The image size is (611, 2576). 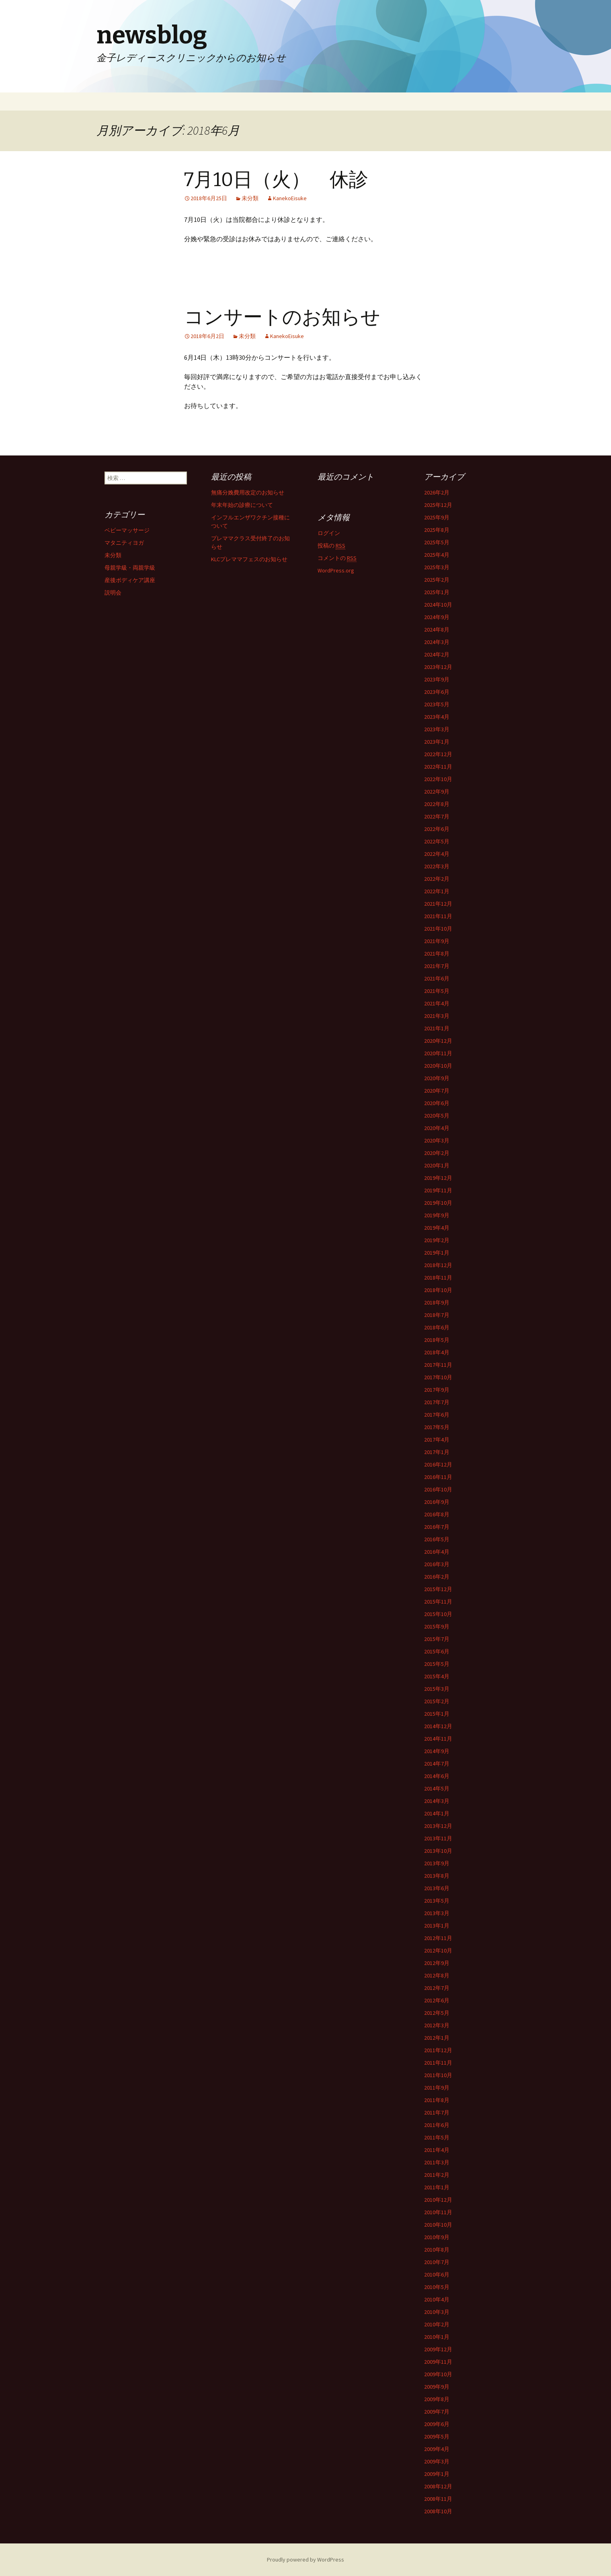 What do you see at coordinates (438, 1601) in the screenshot?
I see `2015年11月` at bounding box center [438, 1601].